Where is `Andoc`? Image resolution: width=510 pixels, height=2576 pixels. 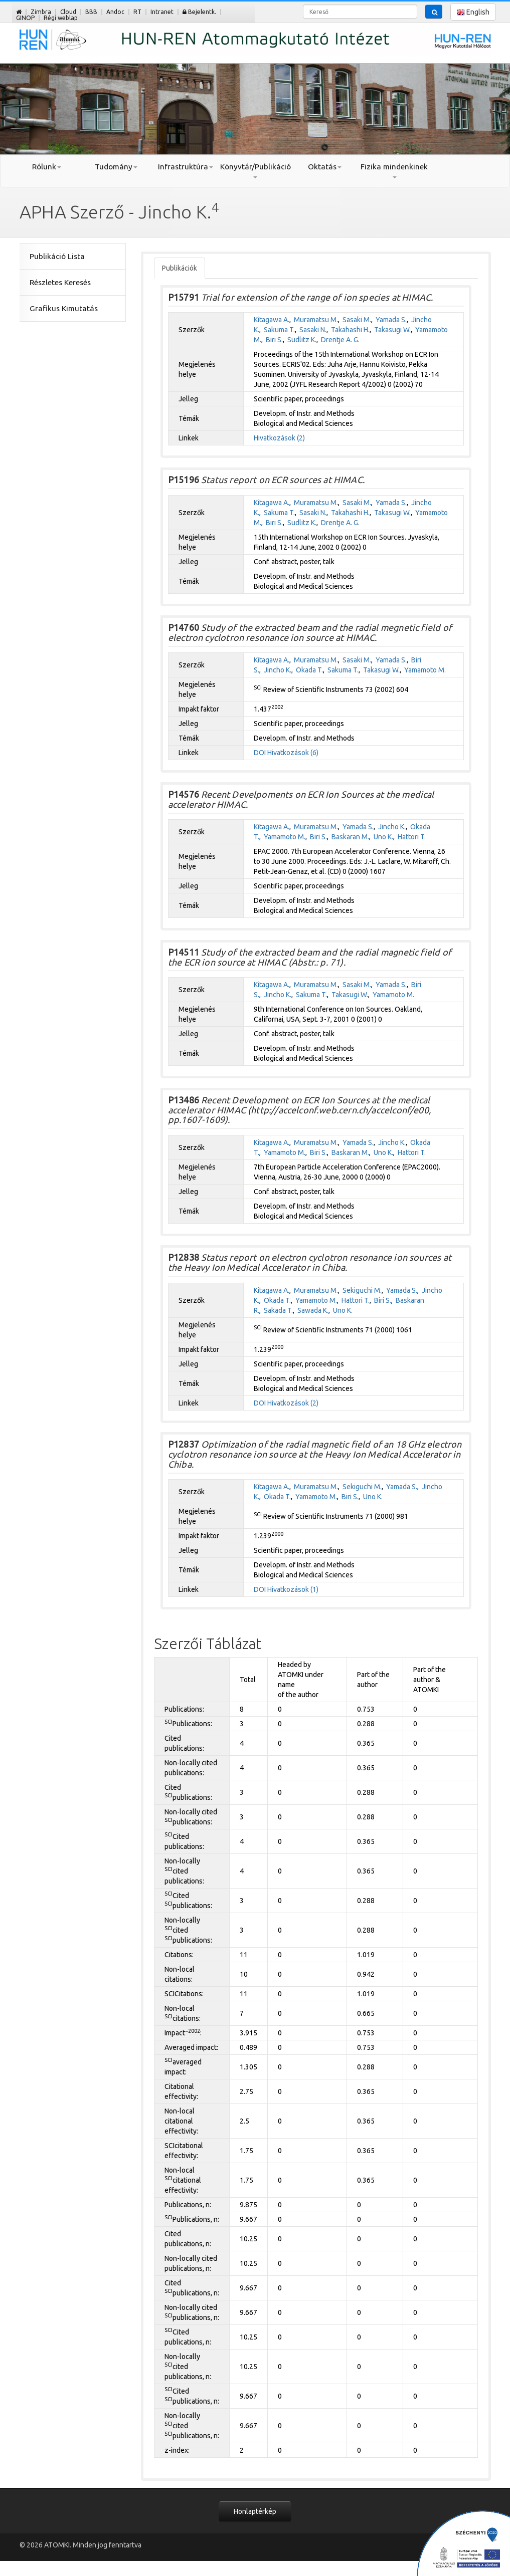
Andoc is located at coordinates (115, 12).